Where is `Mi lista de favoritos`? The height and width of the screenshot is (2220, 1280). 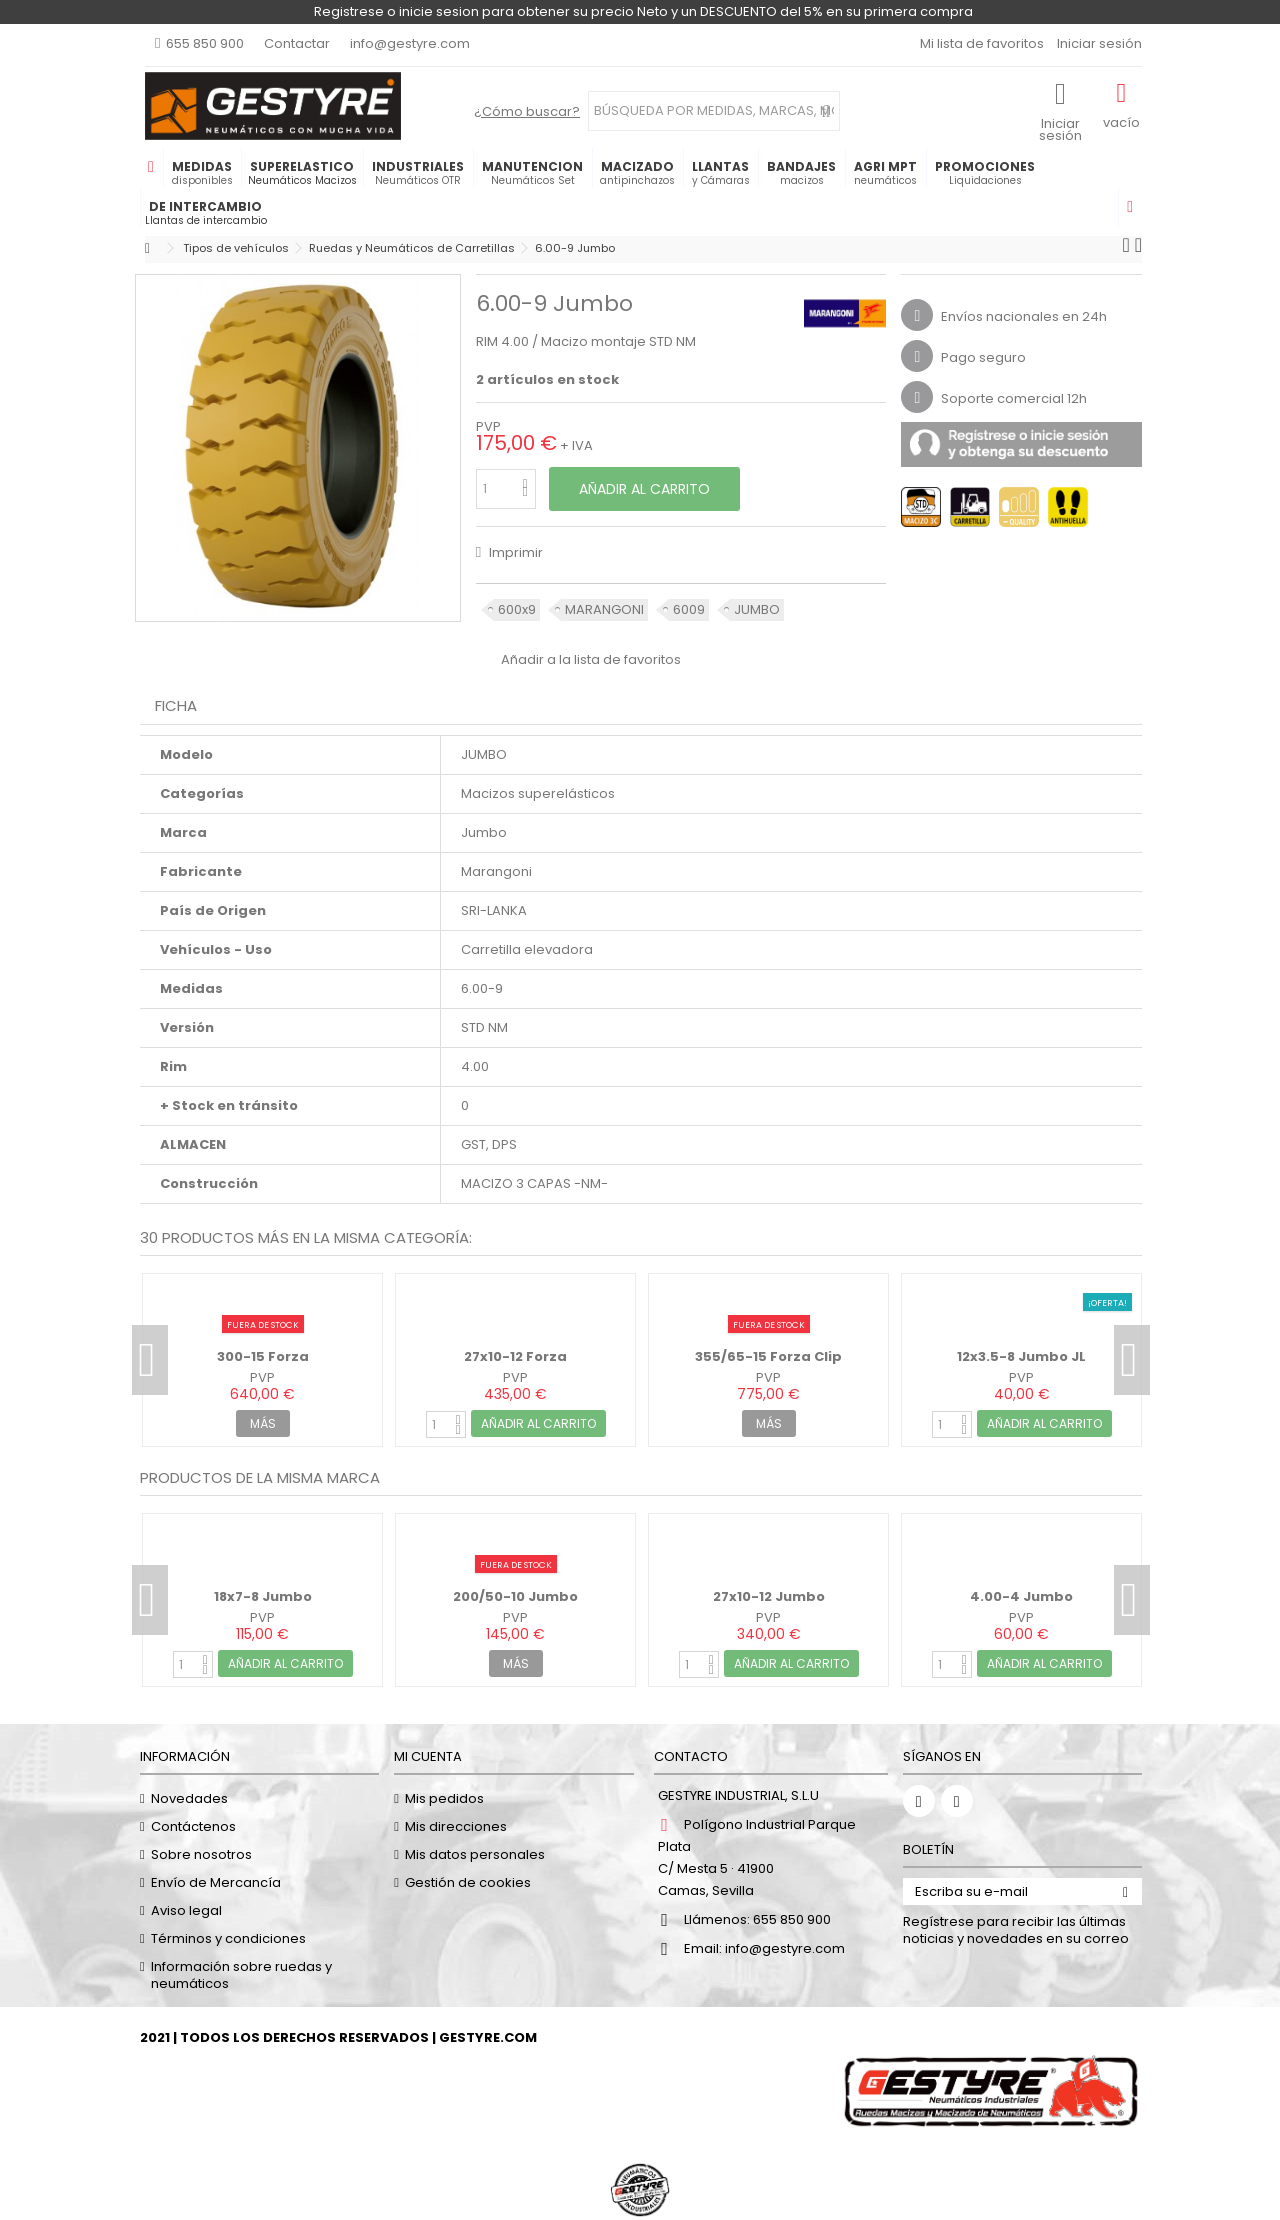 Mi lista de favoritos is located at coordinates (980, 43).